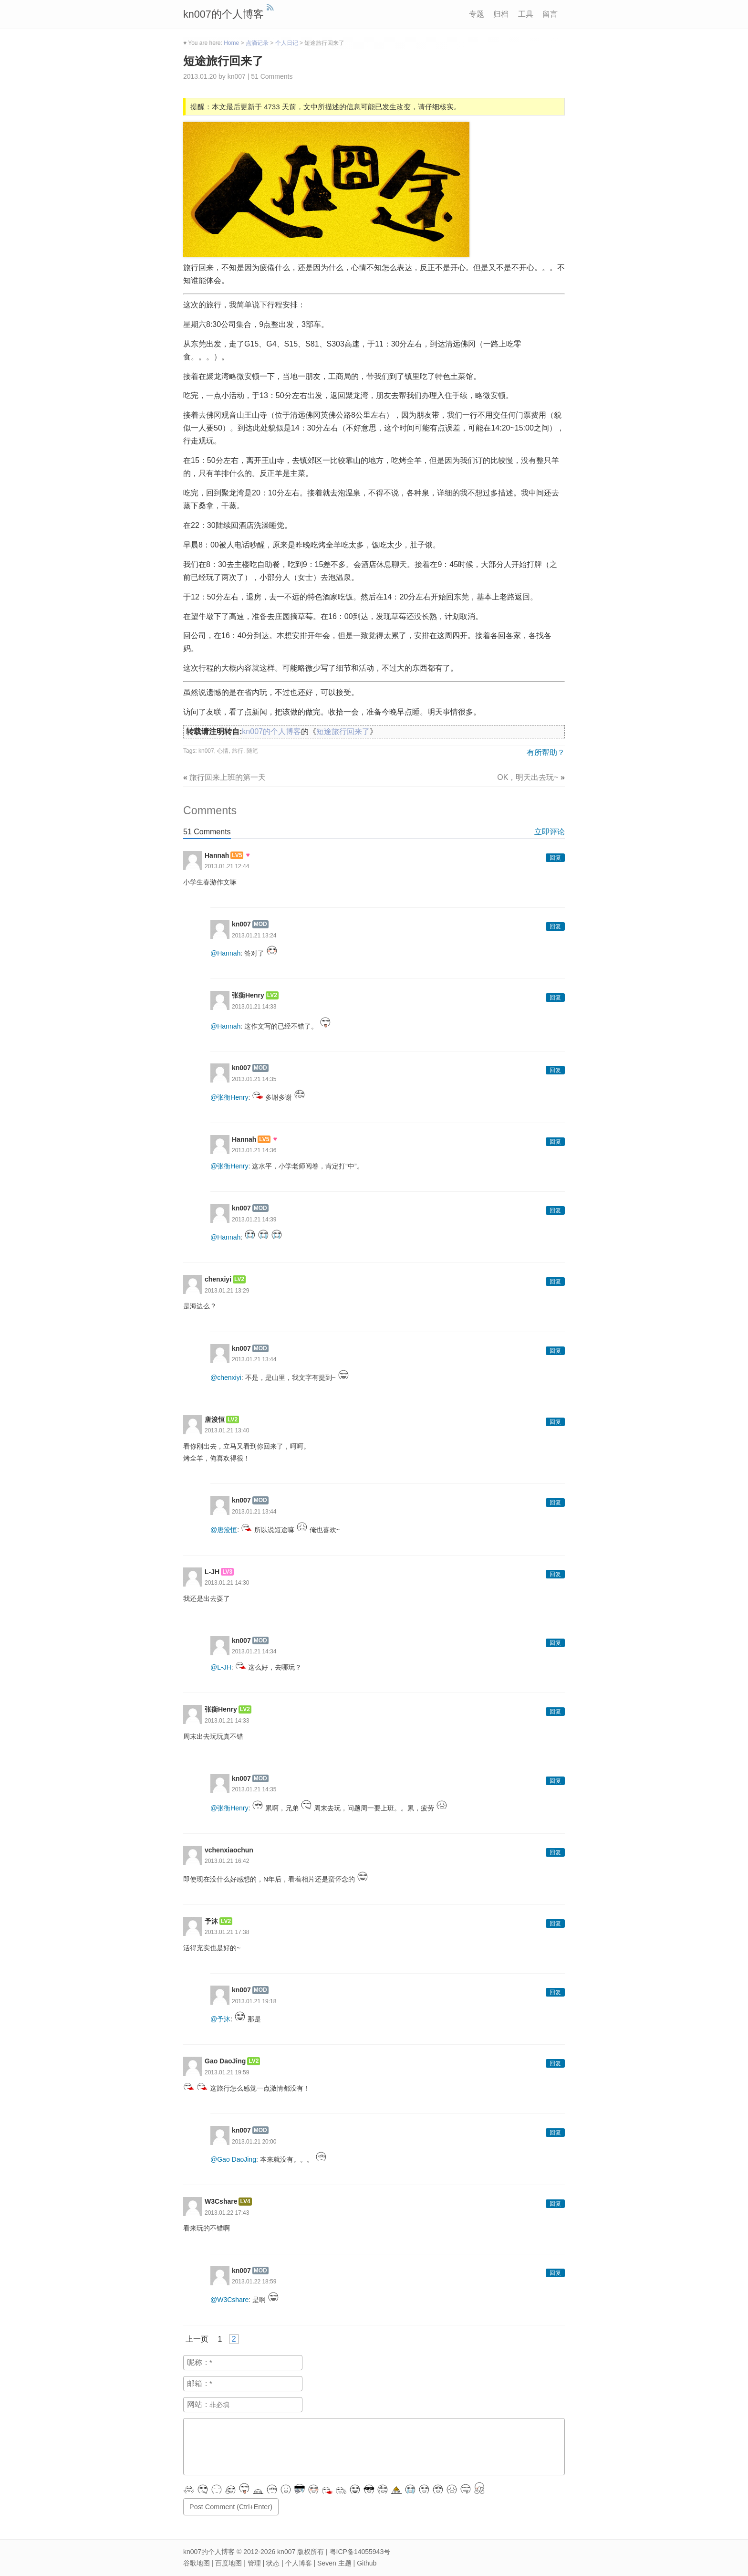 This screenshot has width=748, height=2576. What do you see at coordinates (229, 1097) in the screenshot?
I see `@张衡Henry` at bounding box center [229, 1097].